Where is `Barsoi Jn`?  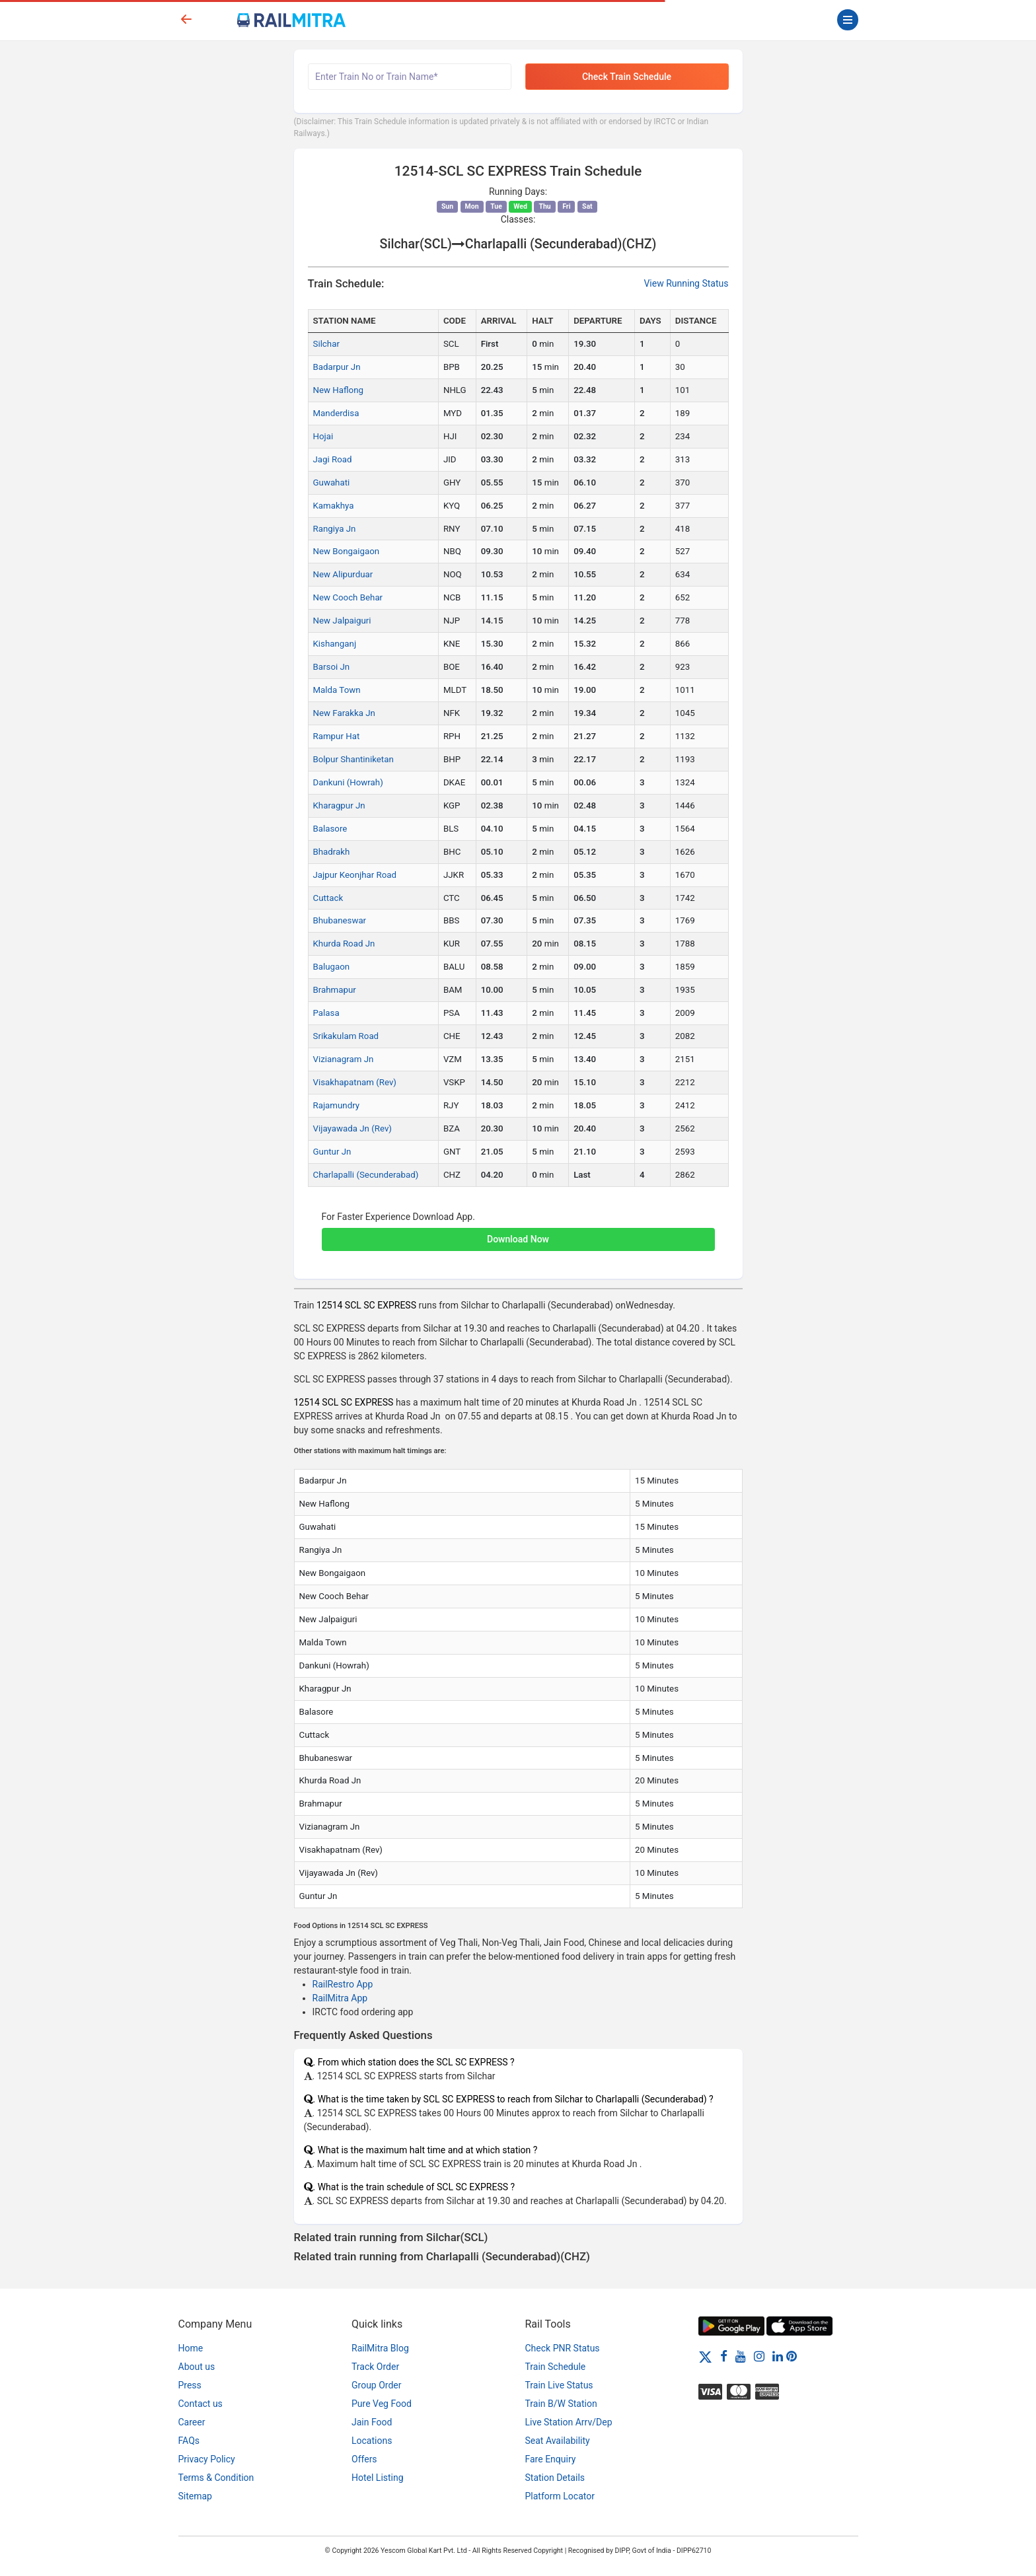
Barsoi Jn is located at coordinates (331, 667).